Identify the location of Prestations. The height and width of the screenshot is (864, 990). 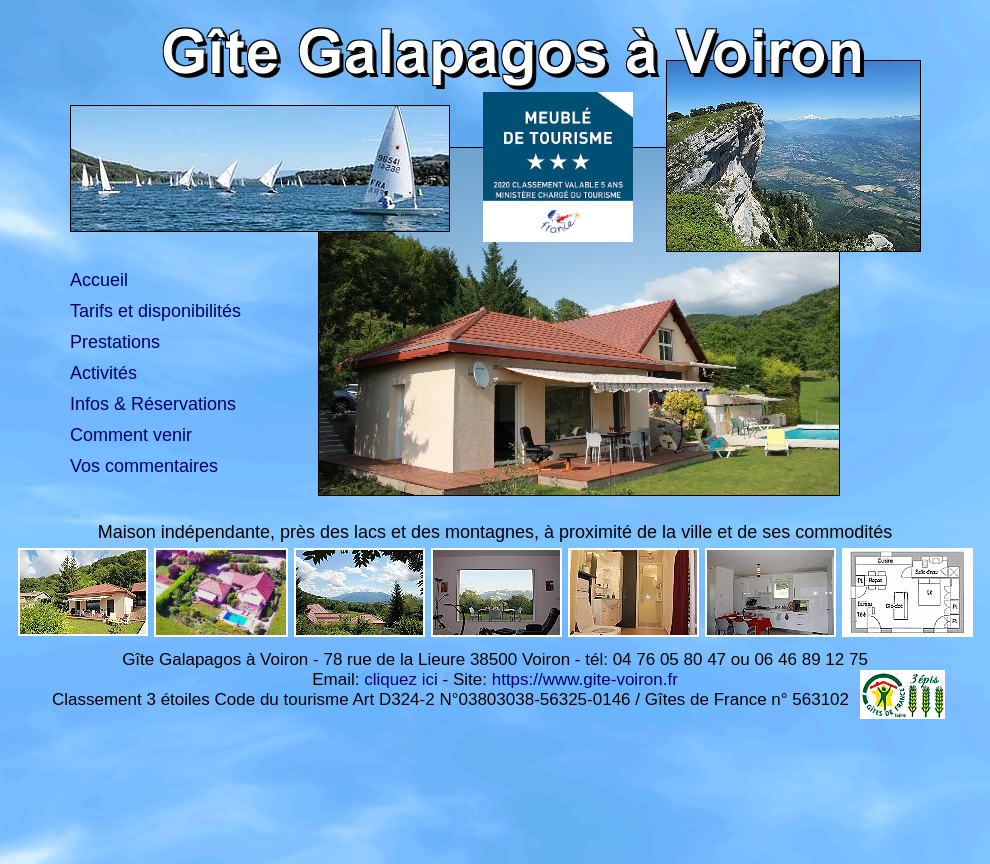
(115, 342).